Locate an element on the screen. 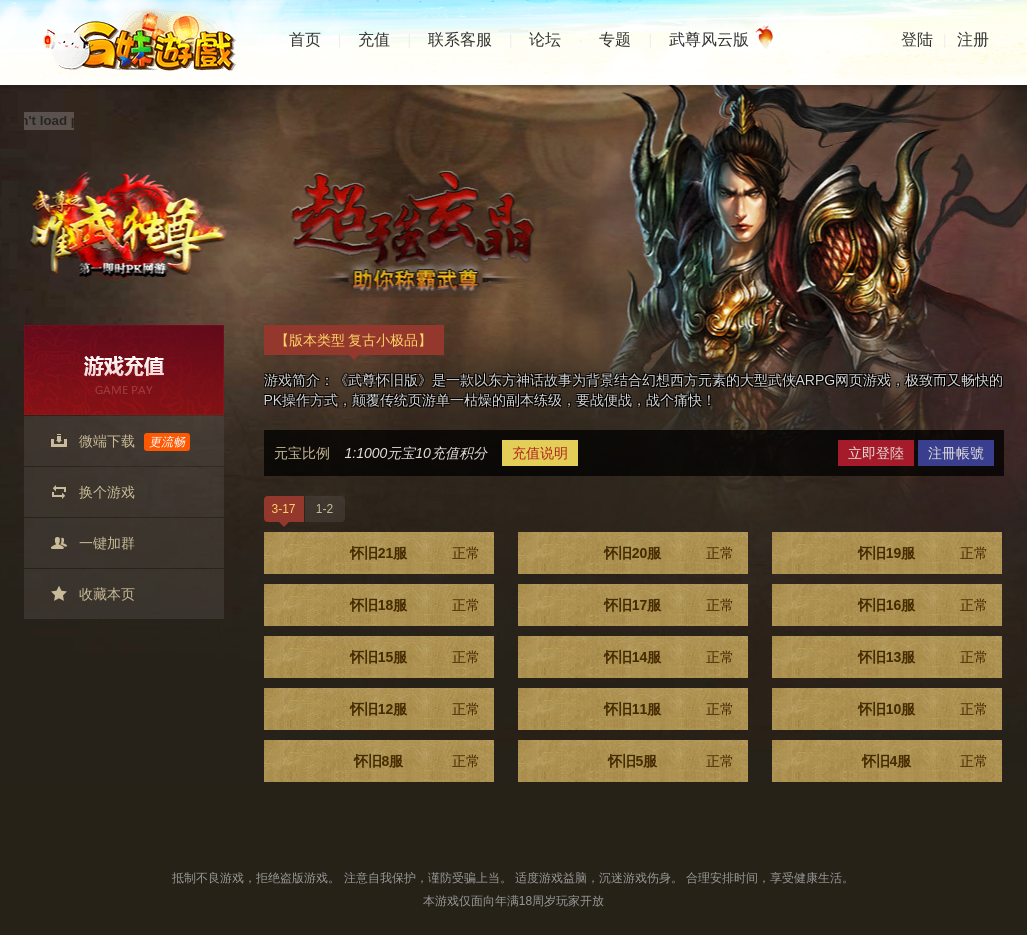 Image resolution: width=1027 pixels, height=935 pixels. 收藏本页 is located at coordinates (107, 594).